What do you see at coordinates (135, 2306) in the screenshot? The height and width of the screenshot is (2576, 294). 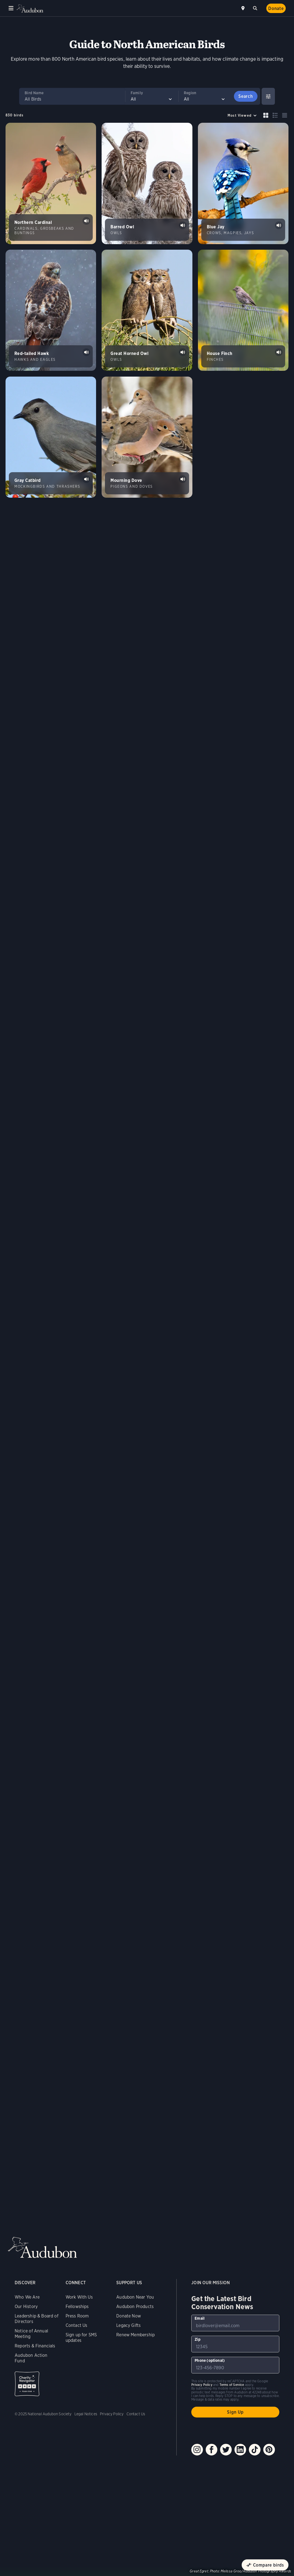 I see `Audubon Products` at bounding box center [135, 2306].